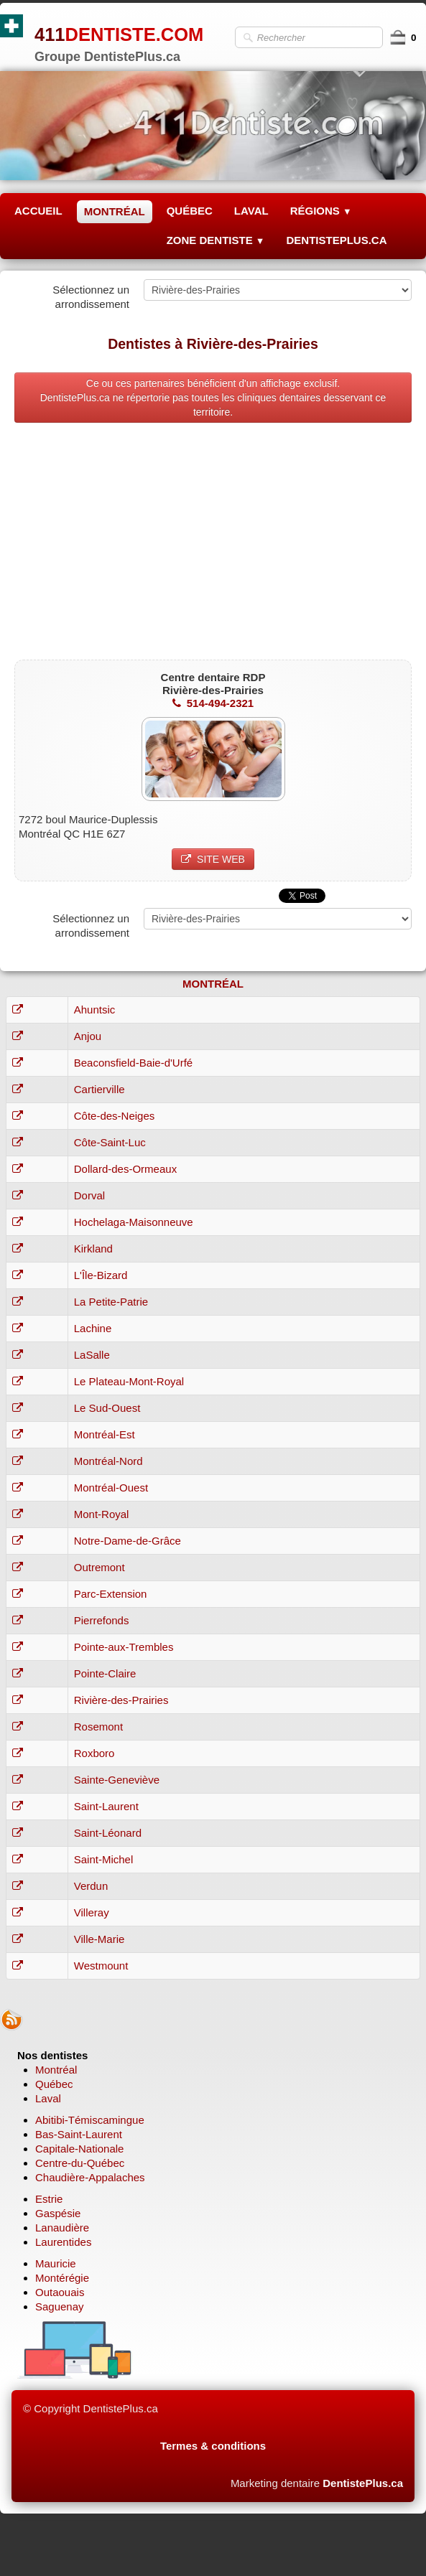 This screenshot has height=2576, width=426. I want to click on Hochelaga-Maisonneuve, so click(133, 1222).